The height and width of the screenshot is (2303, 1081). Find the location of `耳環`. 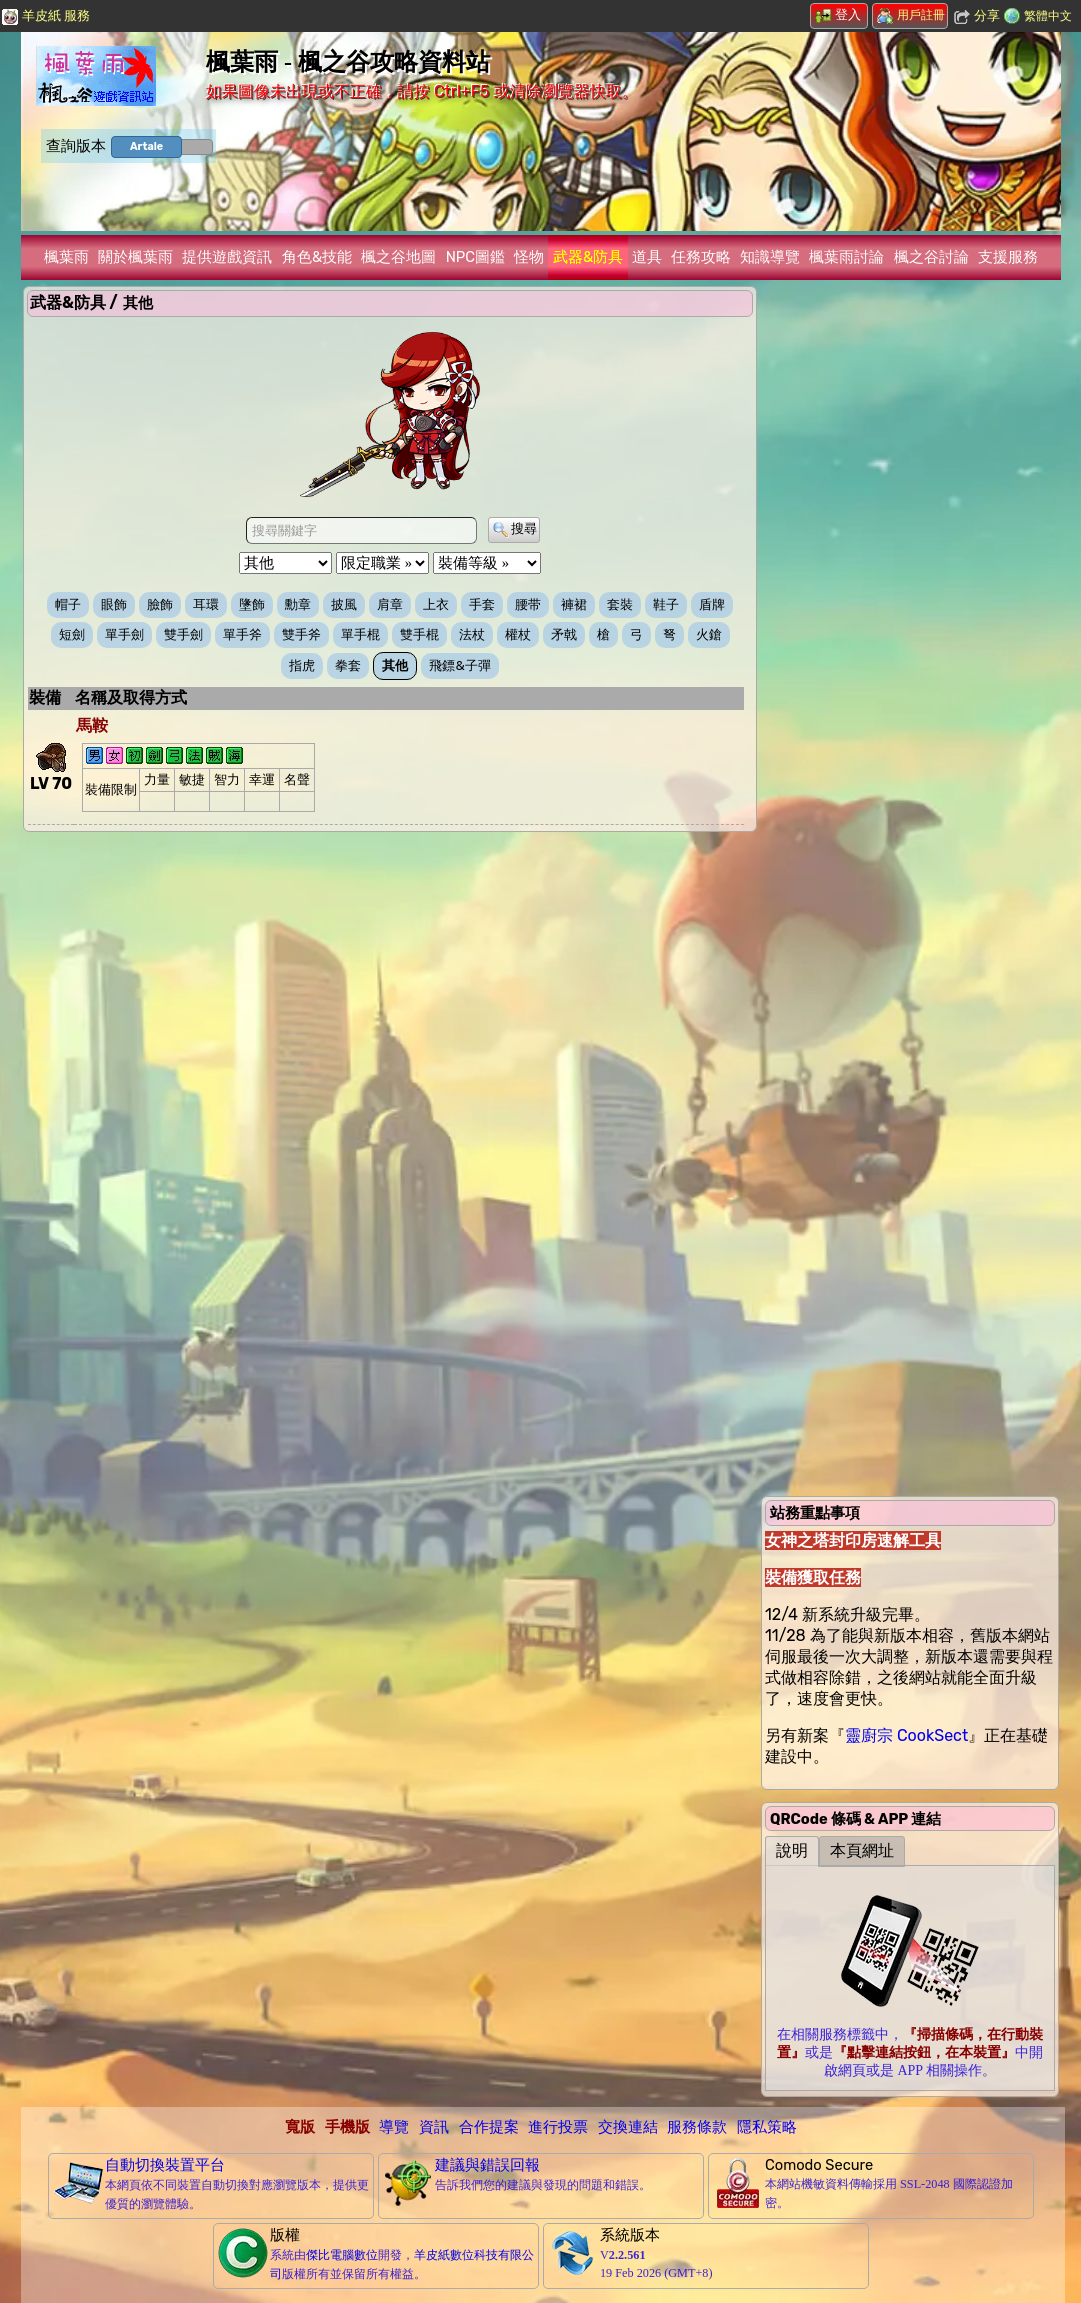

耳環 is located at coordinates (206, 604).